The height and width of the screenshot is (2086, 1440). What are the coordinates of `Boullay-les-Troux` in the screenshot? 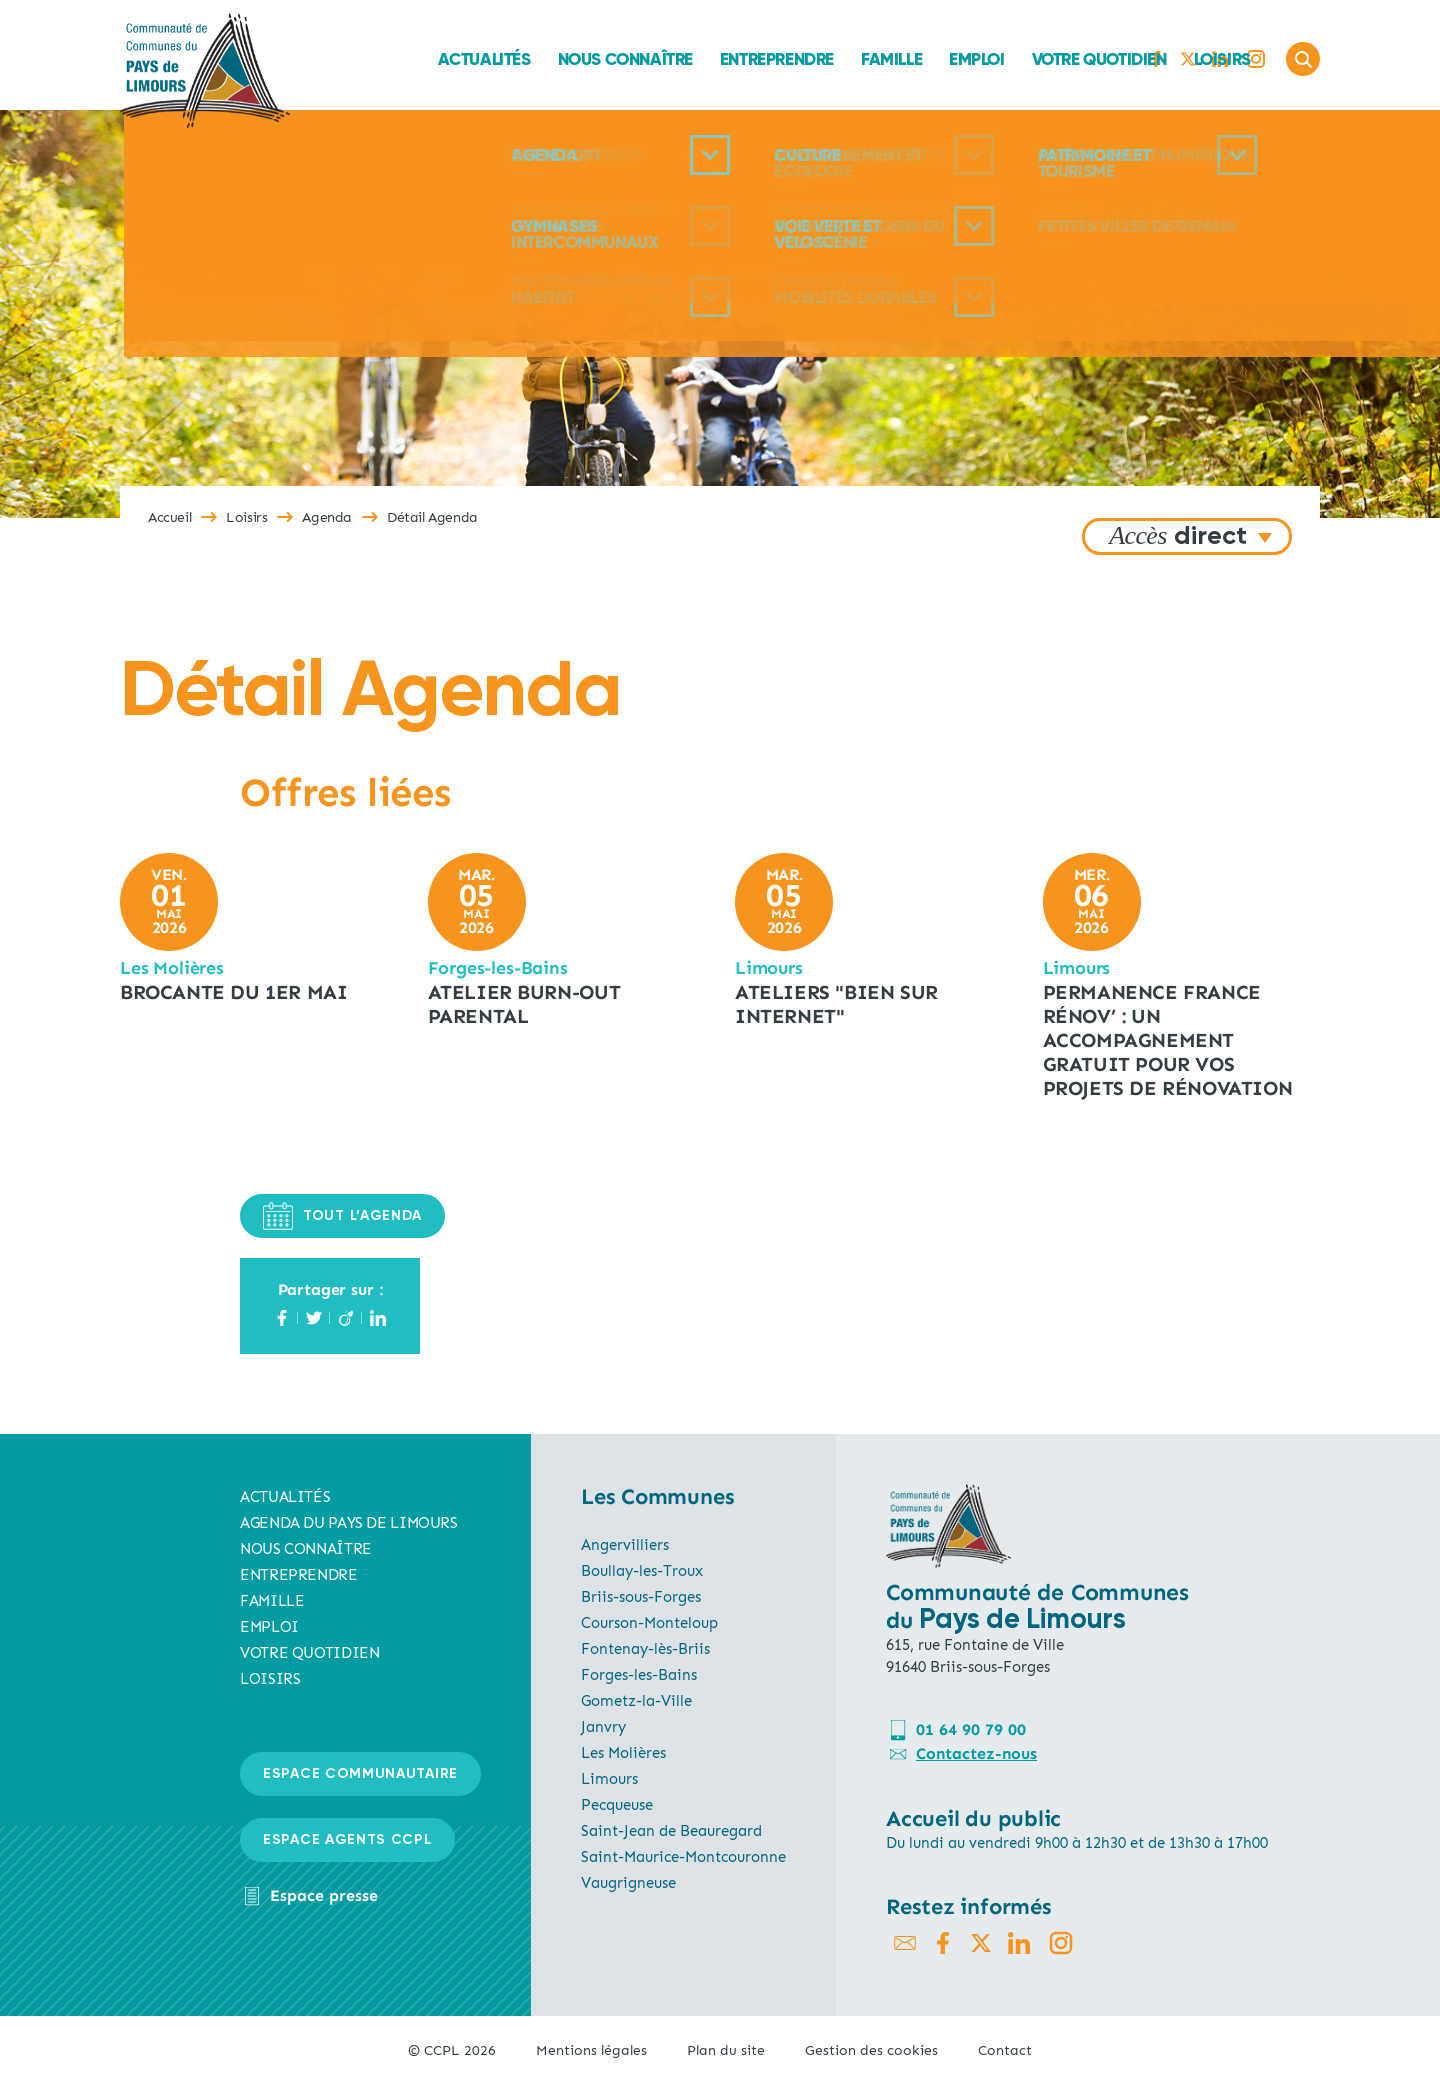 It's located at (642, 1571).